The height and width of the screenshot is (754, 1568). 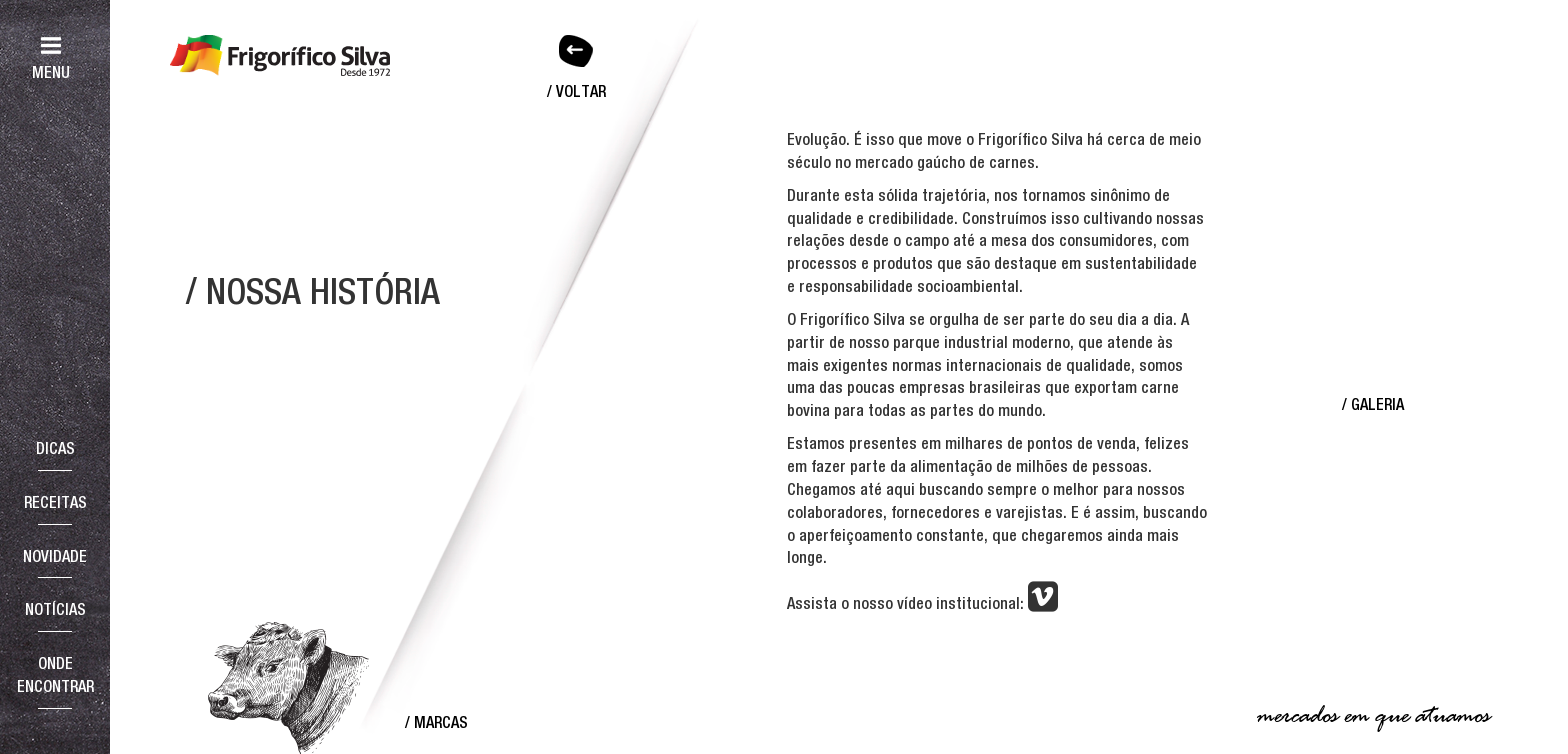 What do you see at coordinates (55, 448) in the screenshot?
I see `Dicas` at bounding box center [55, 448].